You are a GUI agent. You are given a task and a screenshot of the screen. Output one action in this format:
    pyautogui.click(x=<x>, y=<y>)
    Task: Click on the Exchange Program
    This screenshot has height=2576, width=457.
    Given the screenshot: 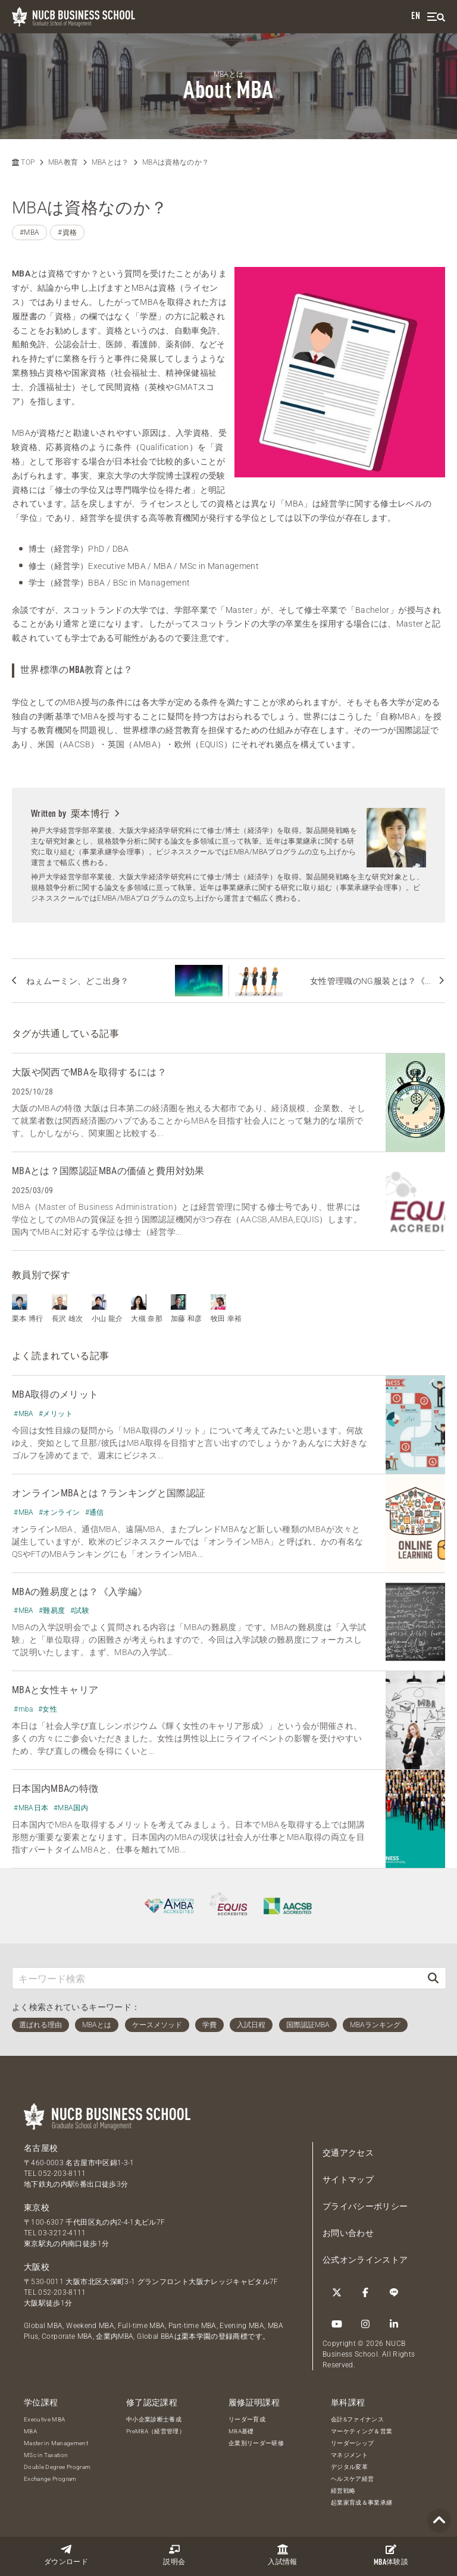 What is the action you would take?
    pyautogui.click(x=50, y=2479)
    